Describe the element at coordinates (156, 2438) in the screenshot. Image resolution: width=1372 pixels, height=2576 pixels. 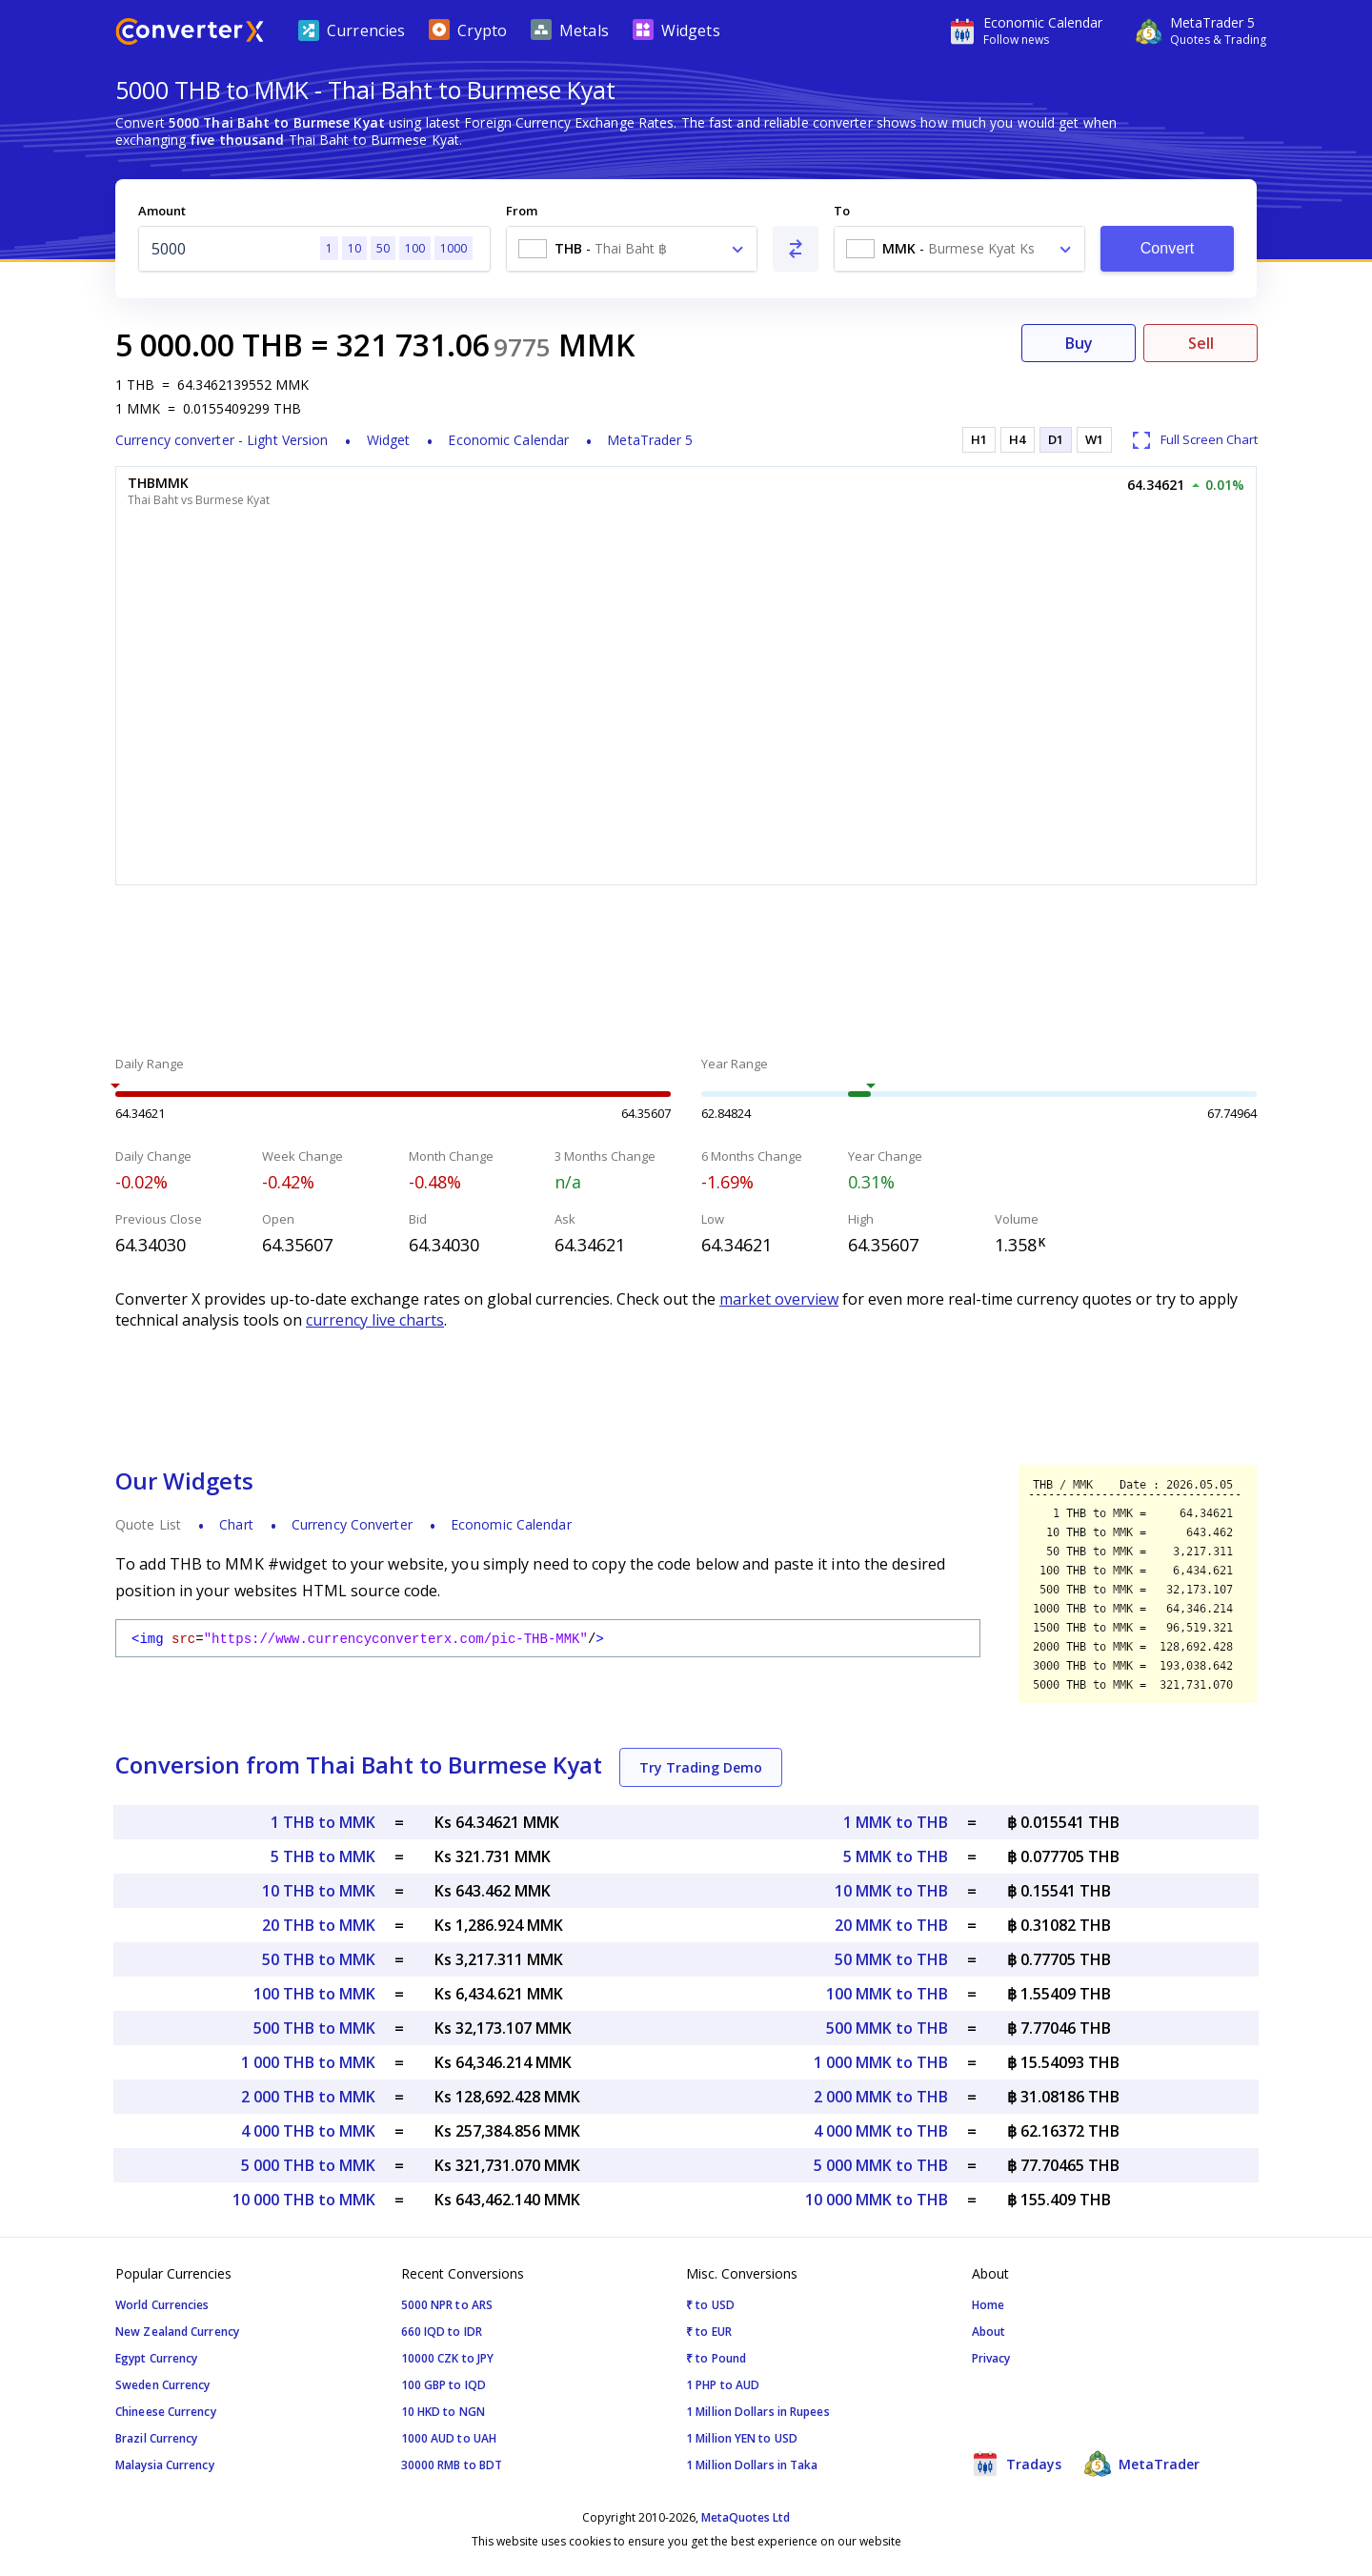
I see `Brazil Currency` at that location.